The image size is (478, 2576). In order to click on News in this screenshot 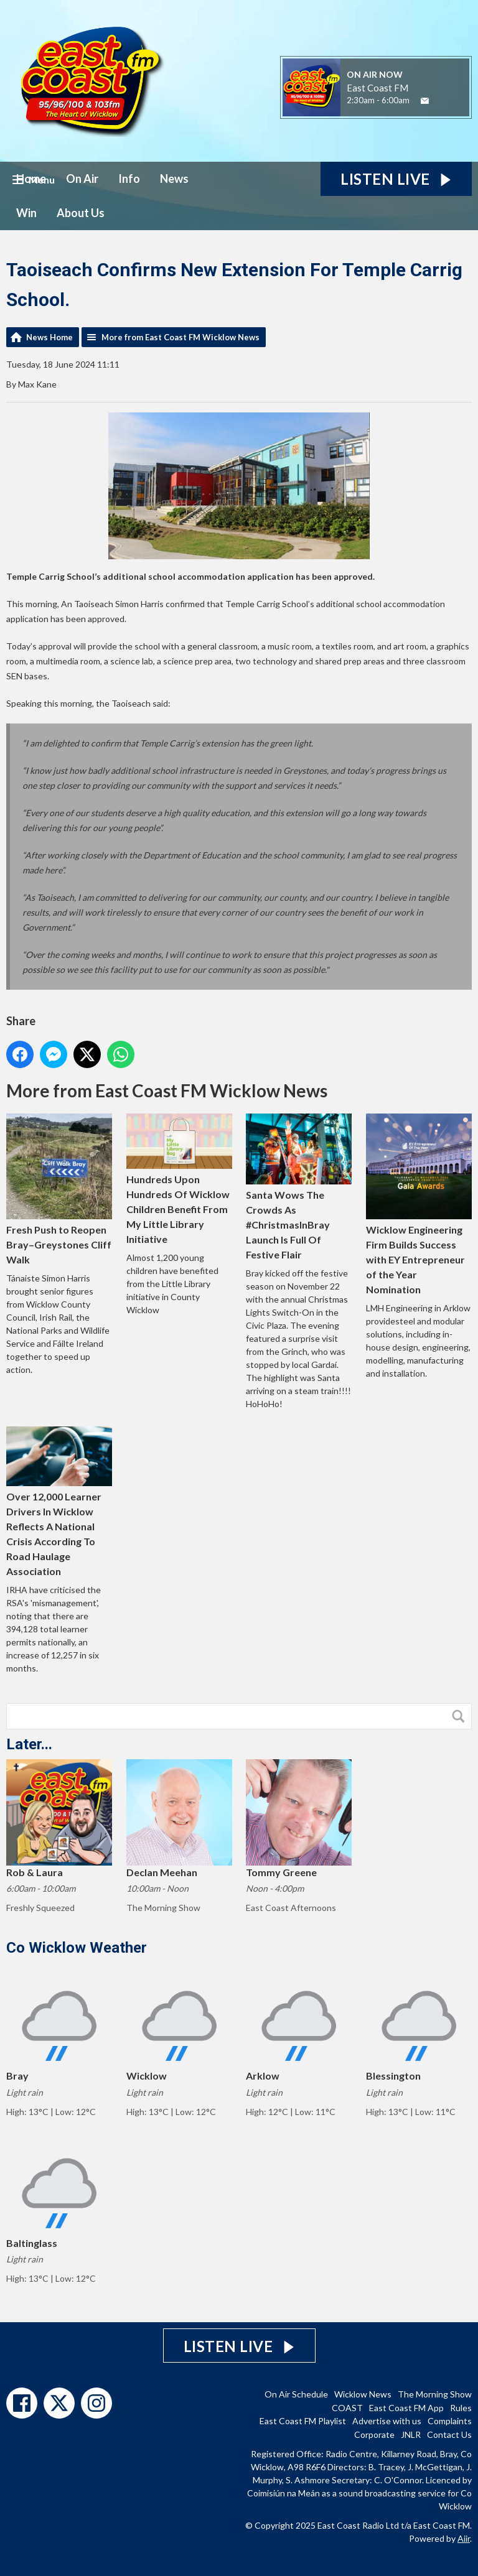, I will do `click(174, 178)`.